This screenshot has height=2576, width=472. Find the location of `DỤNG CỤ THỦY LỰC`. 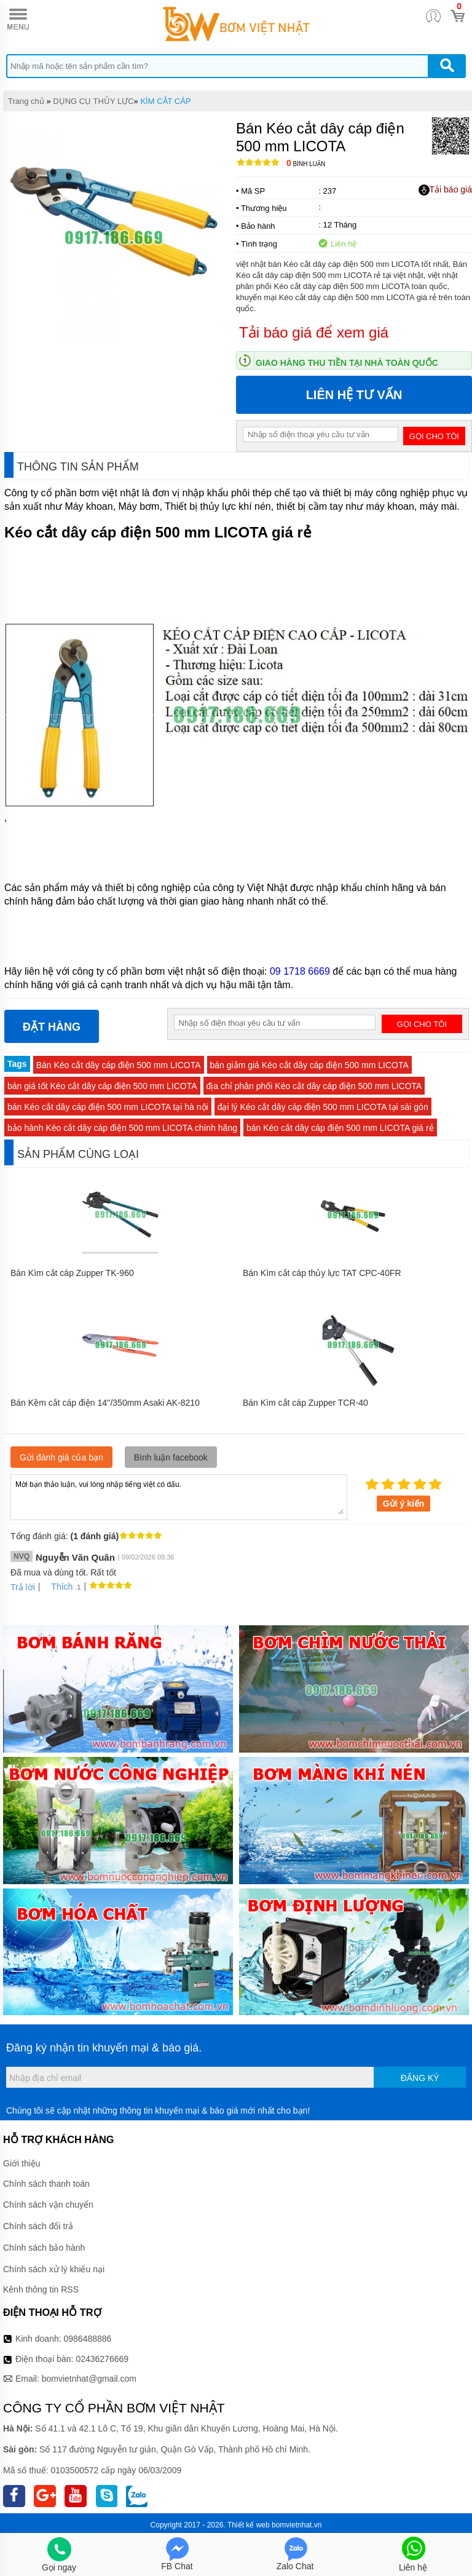

DỤNG CỤ THỦY LỰC is located at coordinates (93, 101).